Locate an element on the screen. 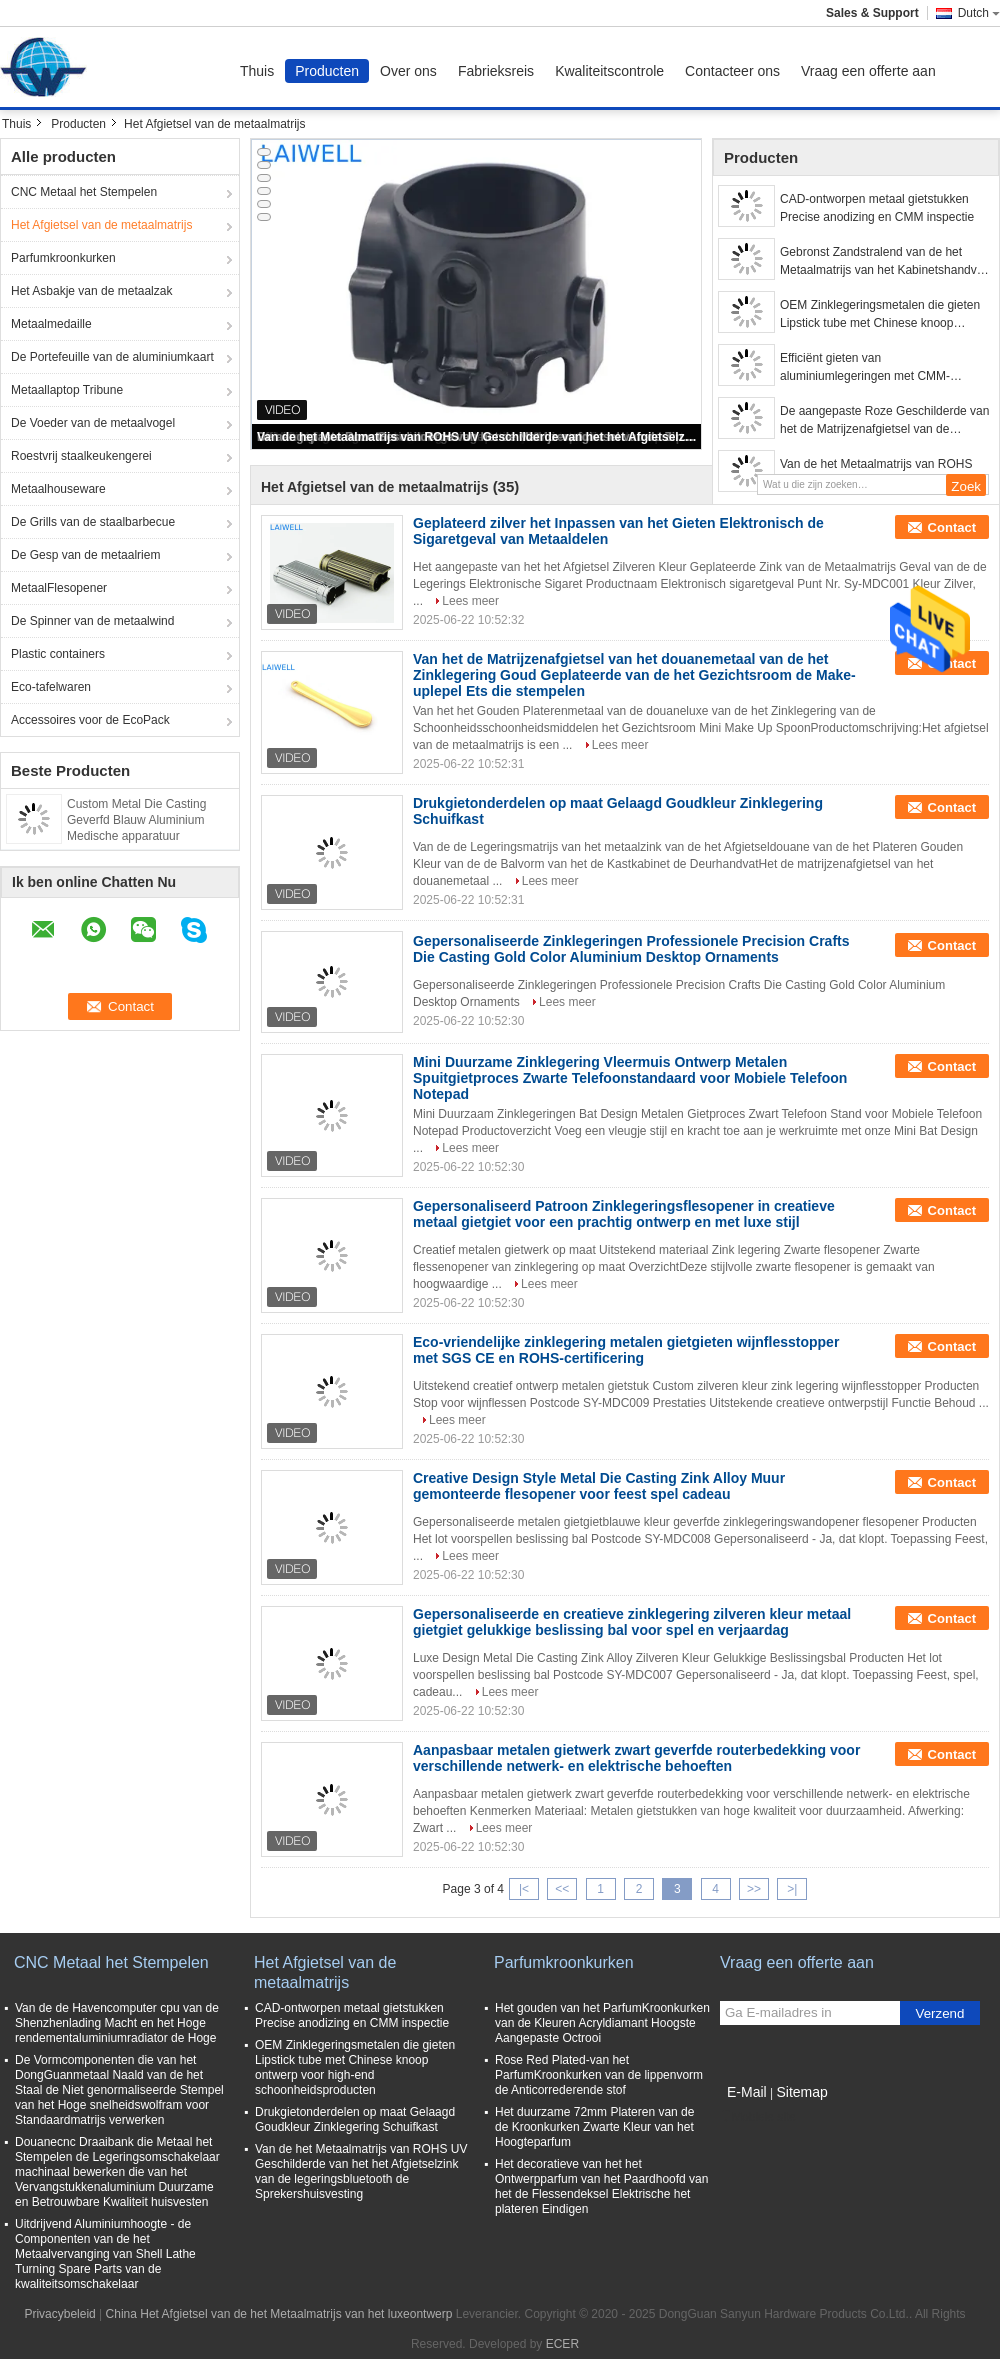 This screenshot has height=2359, width=1000. Mobiele site is located at coordinates (758, 2117).